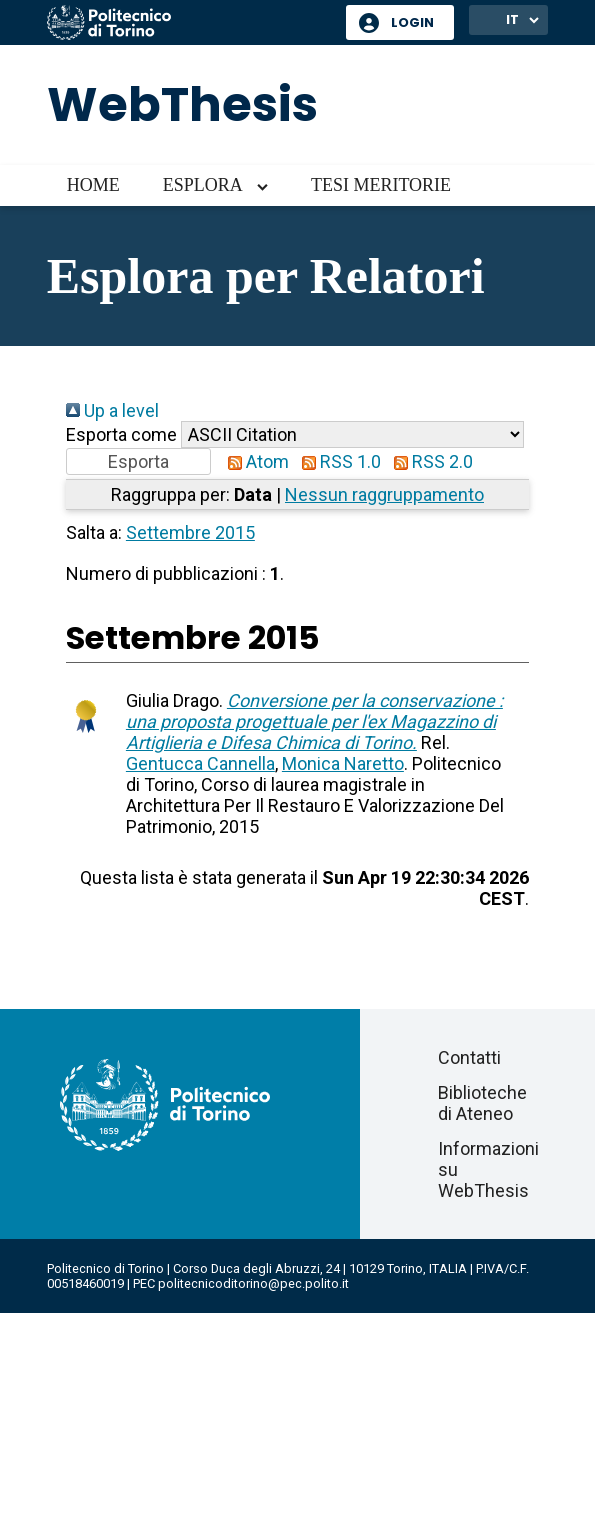 The height and width of the screenshot is (1515, 595). I want to click on Login, so click(412, 22).